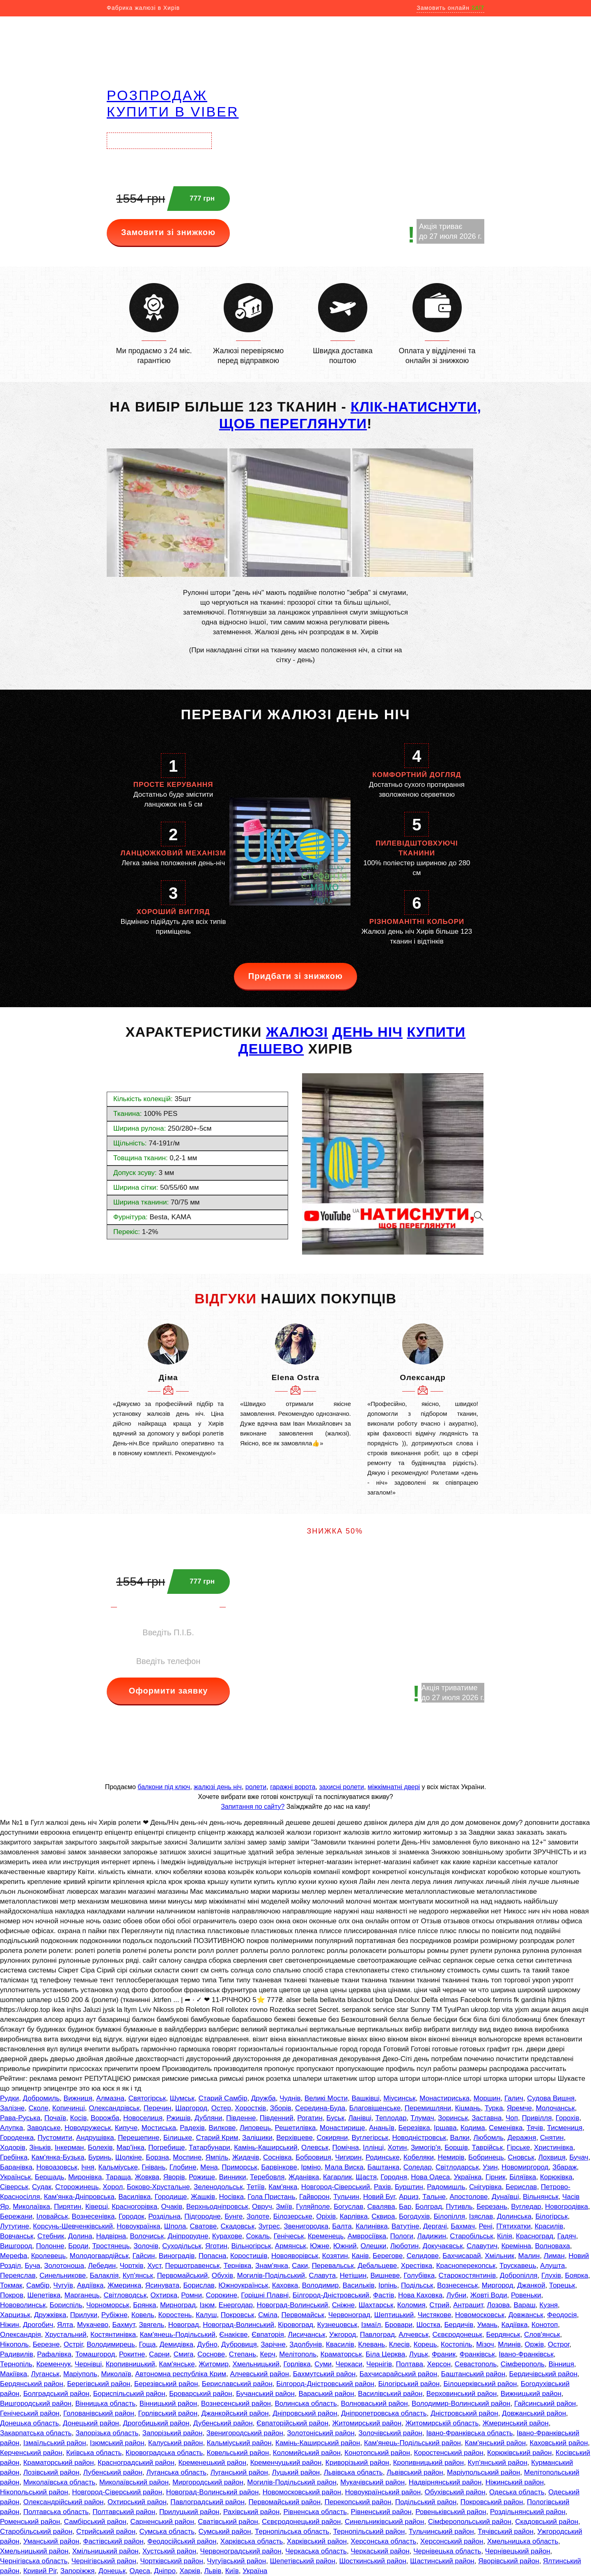 The image size is (591, 2576). Describe the element at coordinates (302, 2315) in the screenshot. I see `Первомайськ` at that location.